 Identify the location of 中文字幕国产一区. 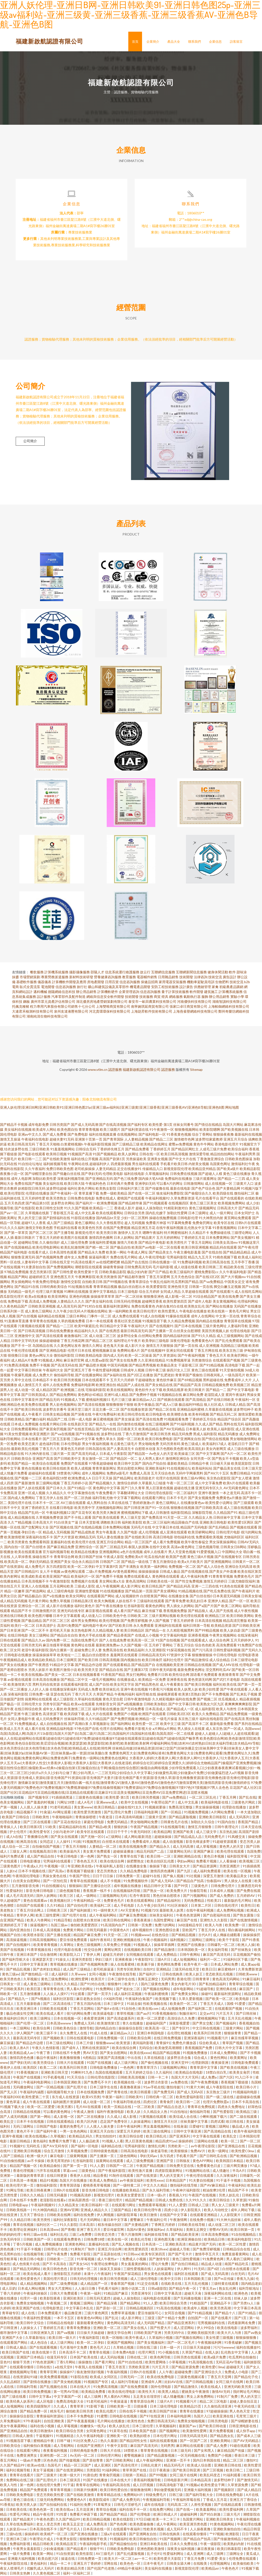
(68, 2397).